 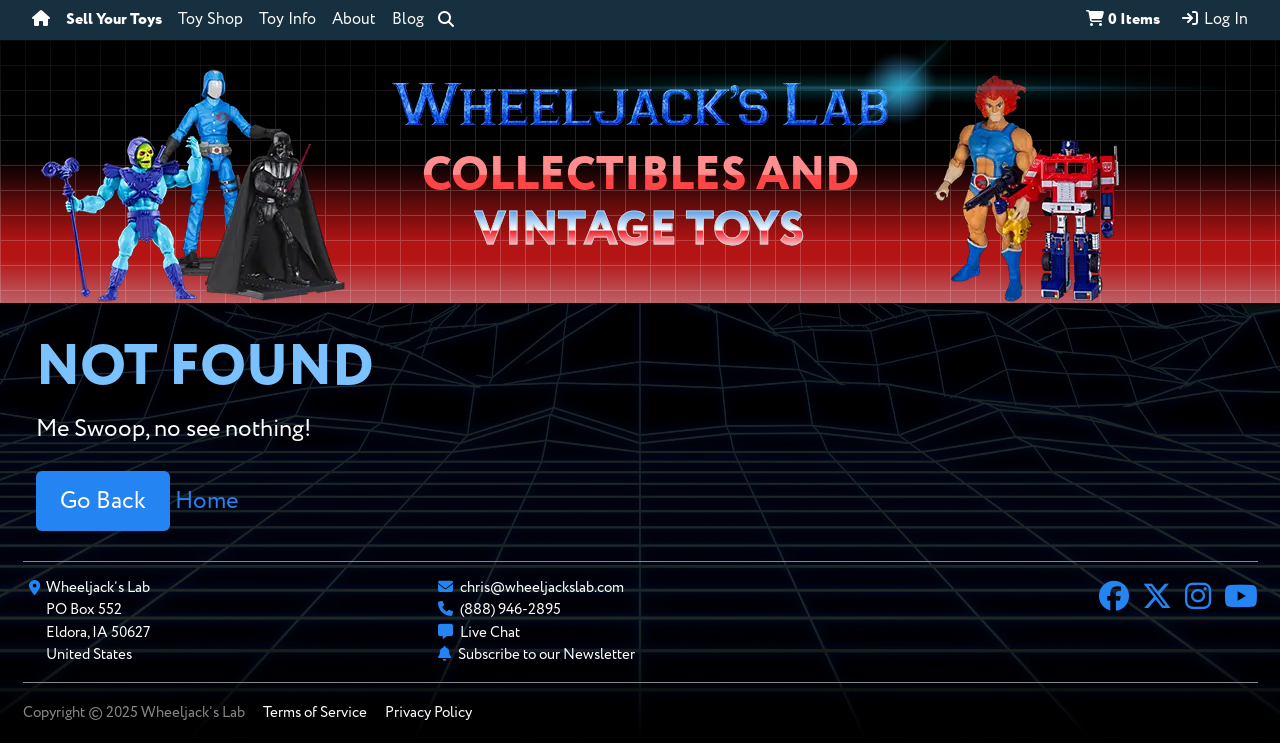 I want to click on Blog, so click(x=408, y=20).